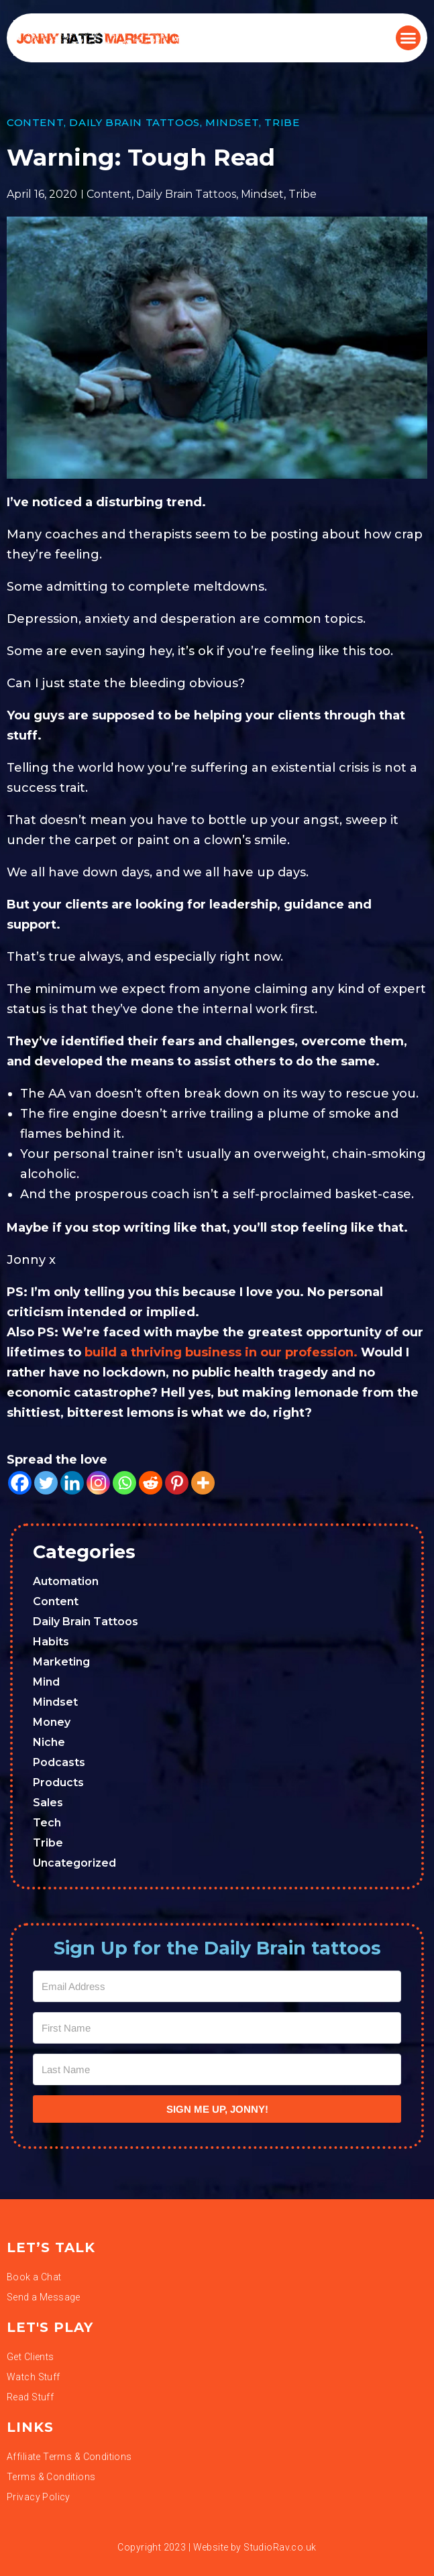  Describe the element at coordinates (176, 1483) in the screenshot. I see `[Pinterest]` at that location.